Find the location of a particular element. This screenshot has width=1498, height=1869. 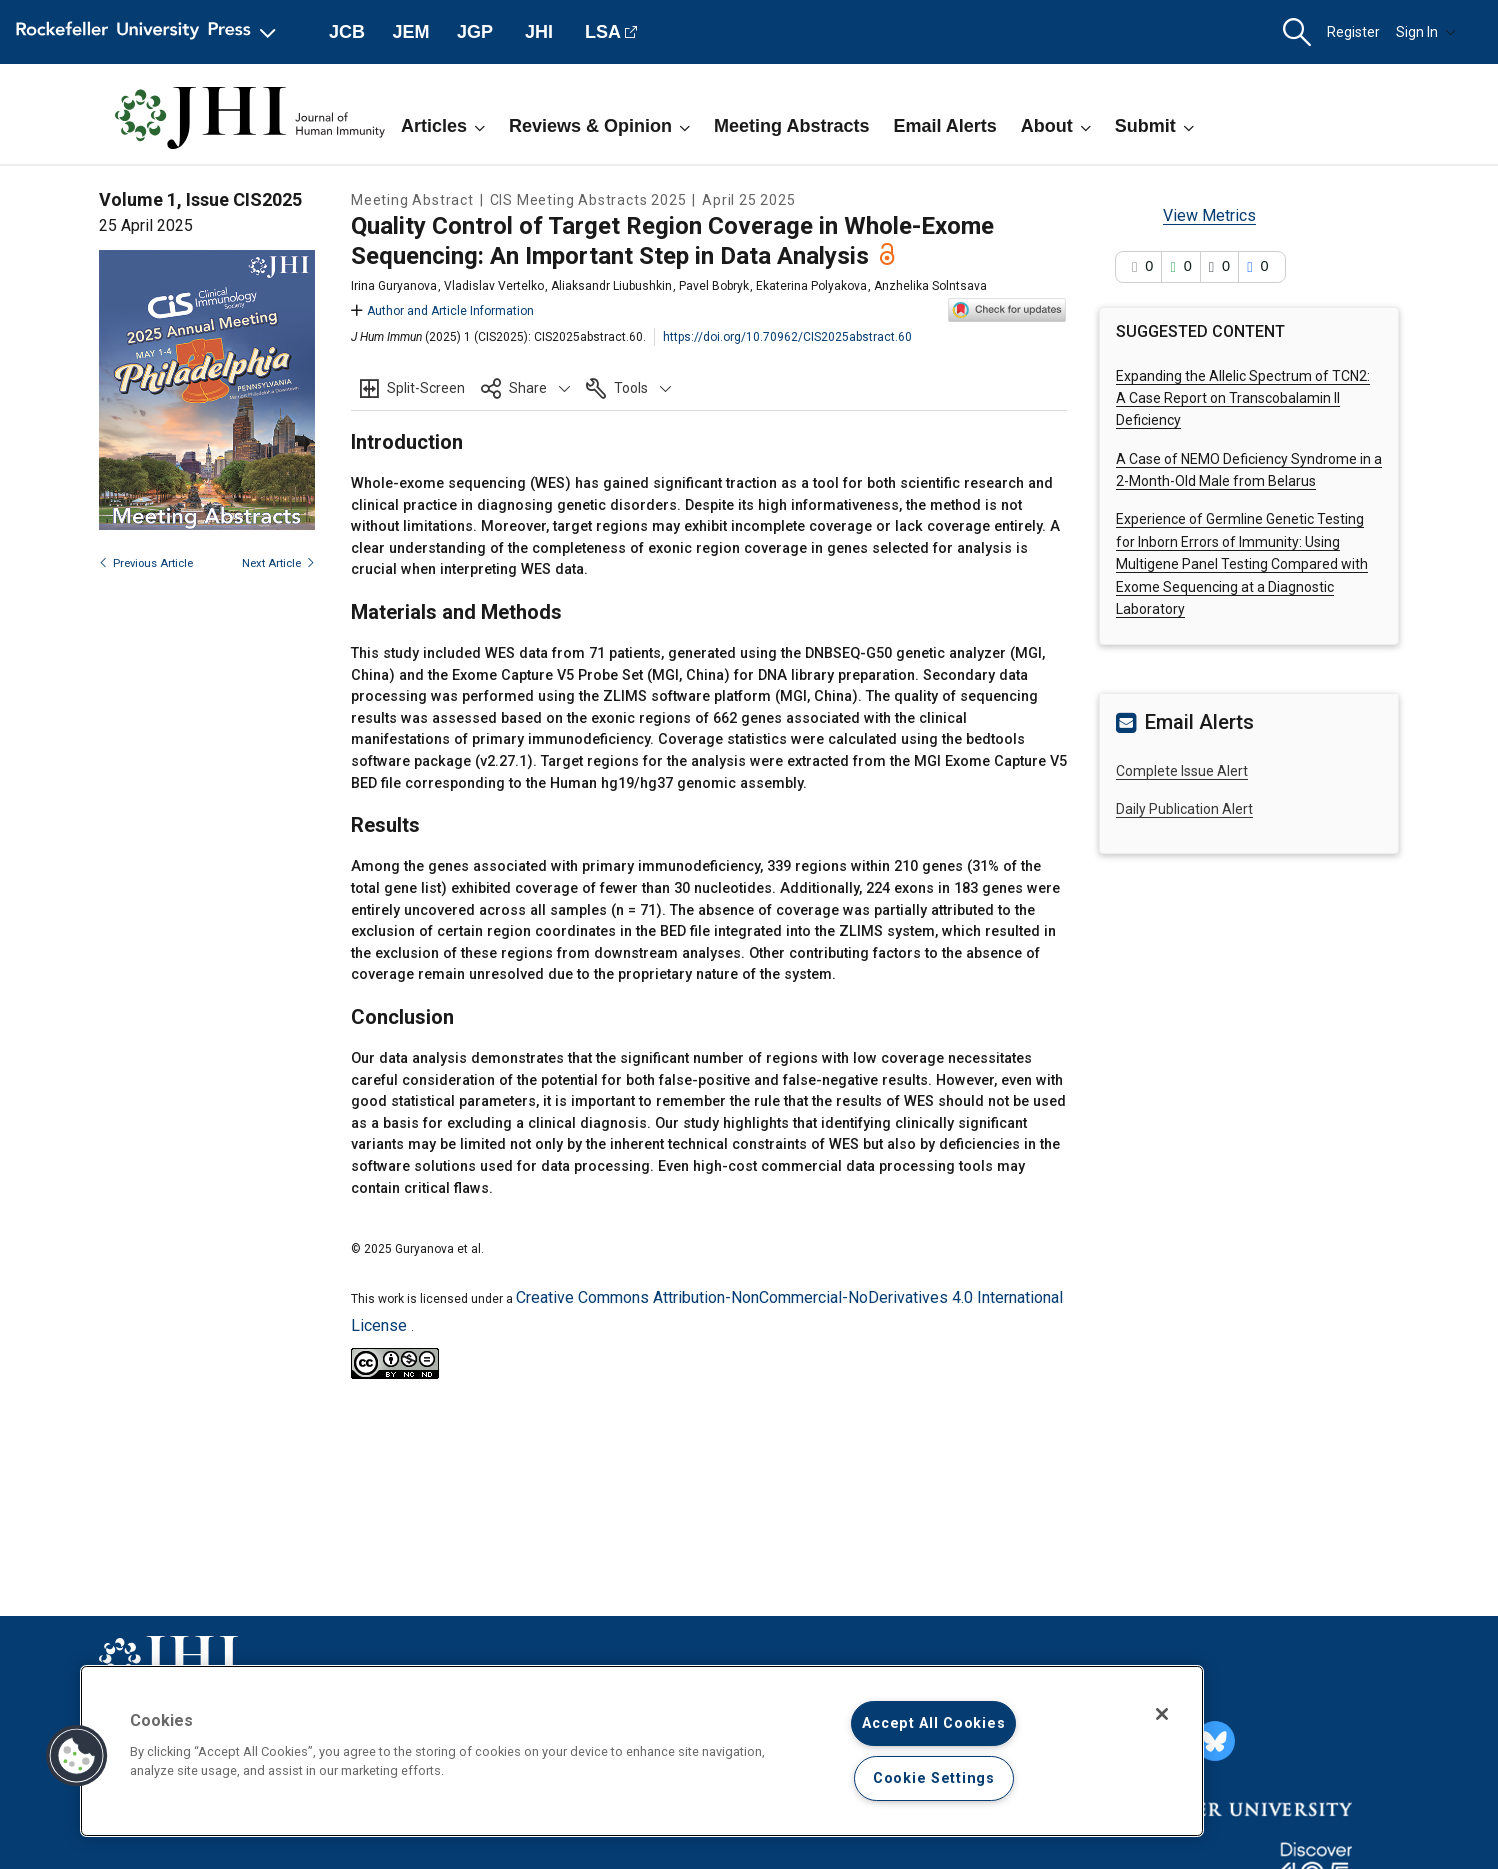

Aliaksandr Liubushkin is located at coordinates (611, 286).